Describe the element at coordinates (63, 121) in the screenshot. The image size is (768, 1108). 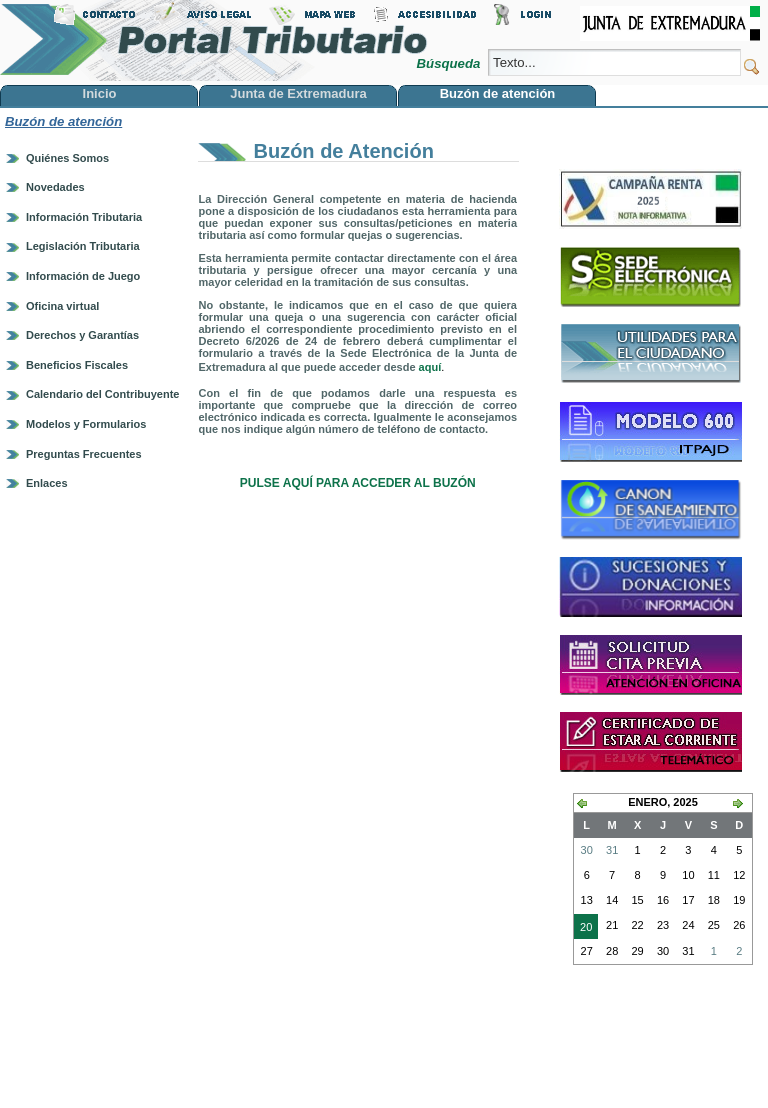
I see `Buzón de atención` at that location.